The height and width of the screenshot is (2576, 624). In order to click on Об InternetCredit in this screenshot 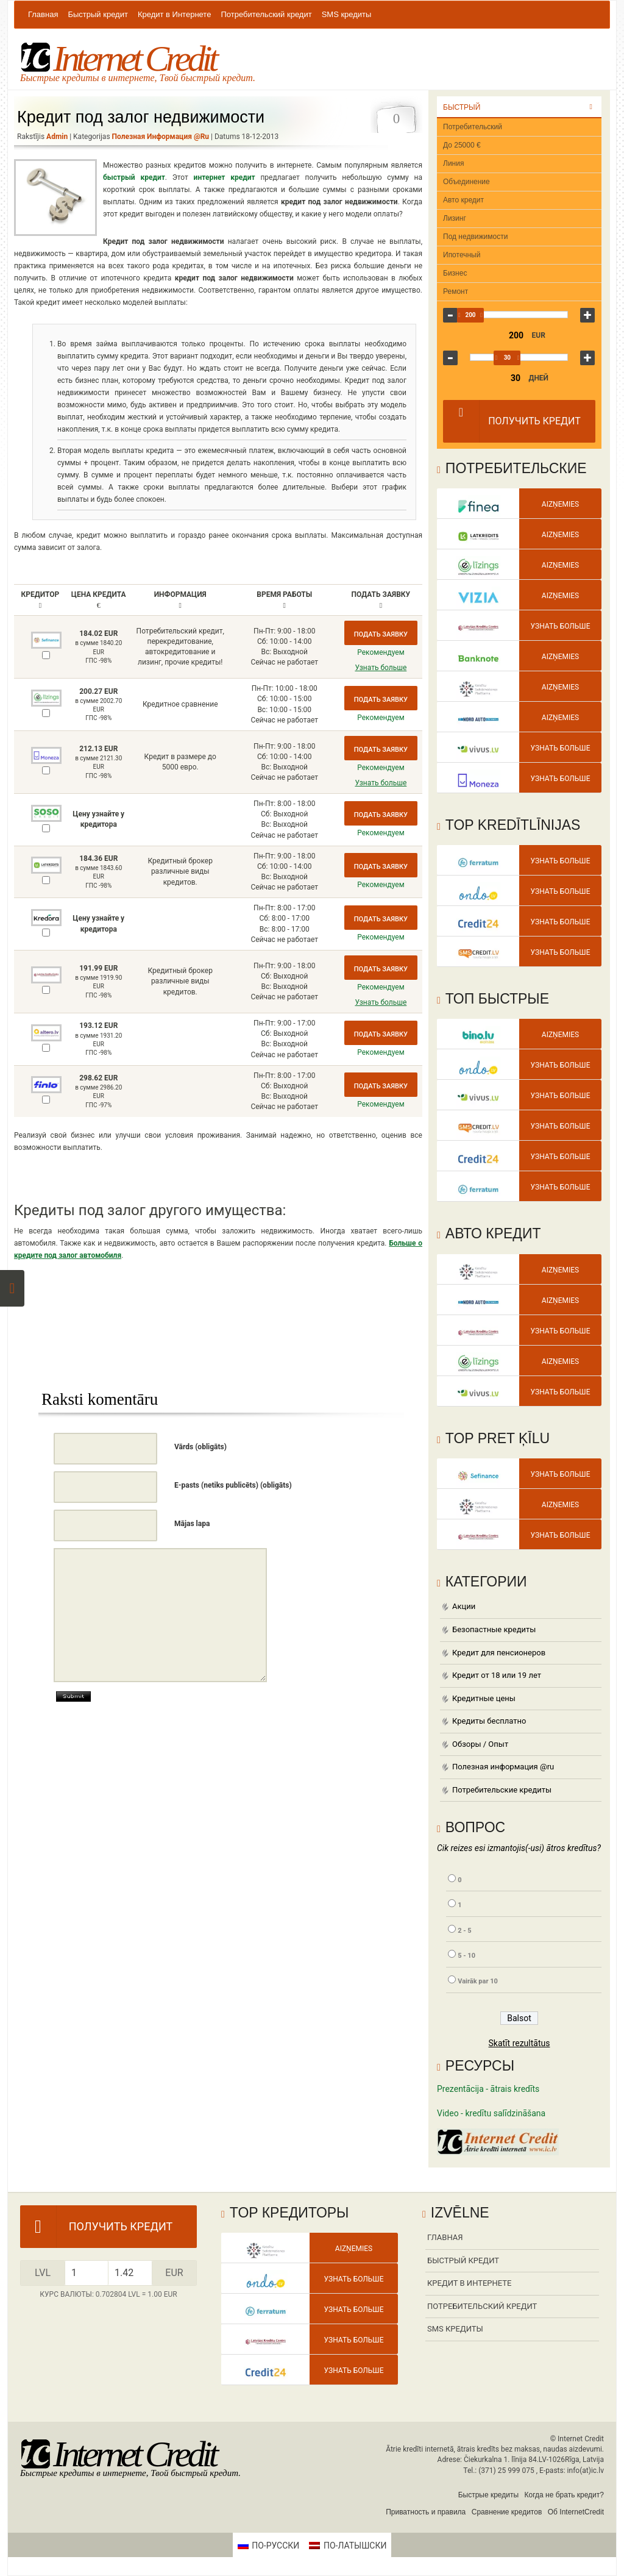, I will do `click(576, 2512)`.